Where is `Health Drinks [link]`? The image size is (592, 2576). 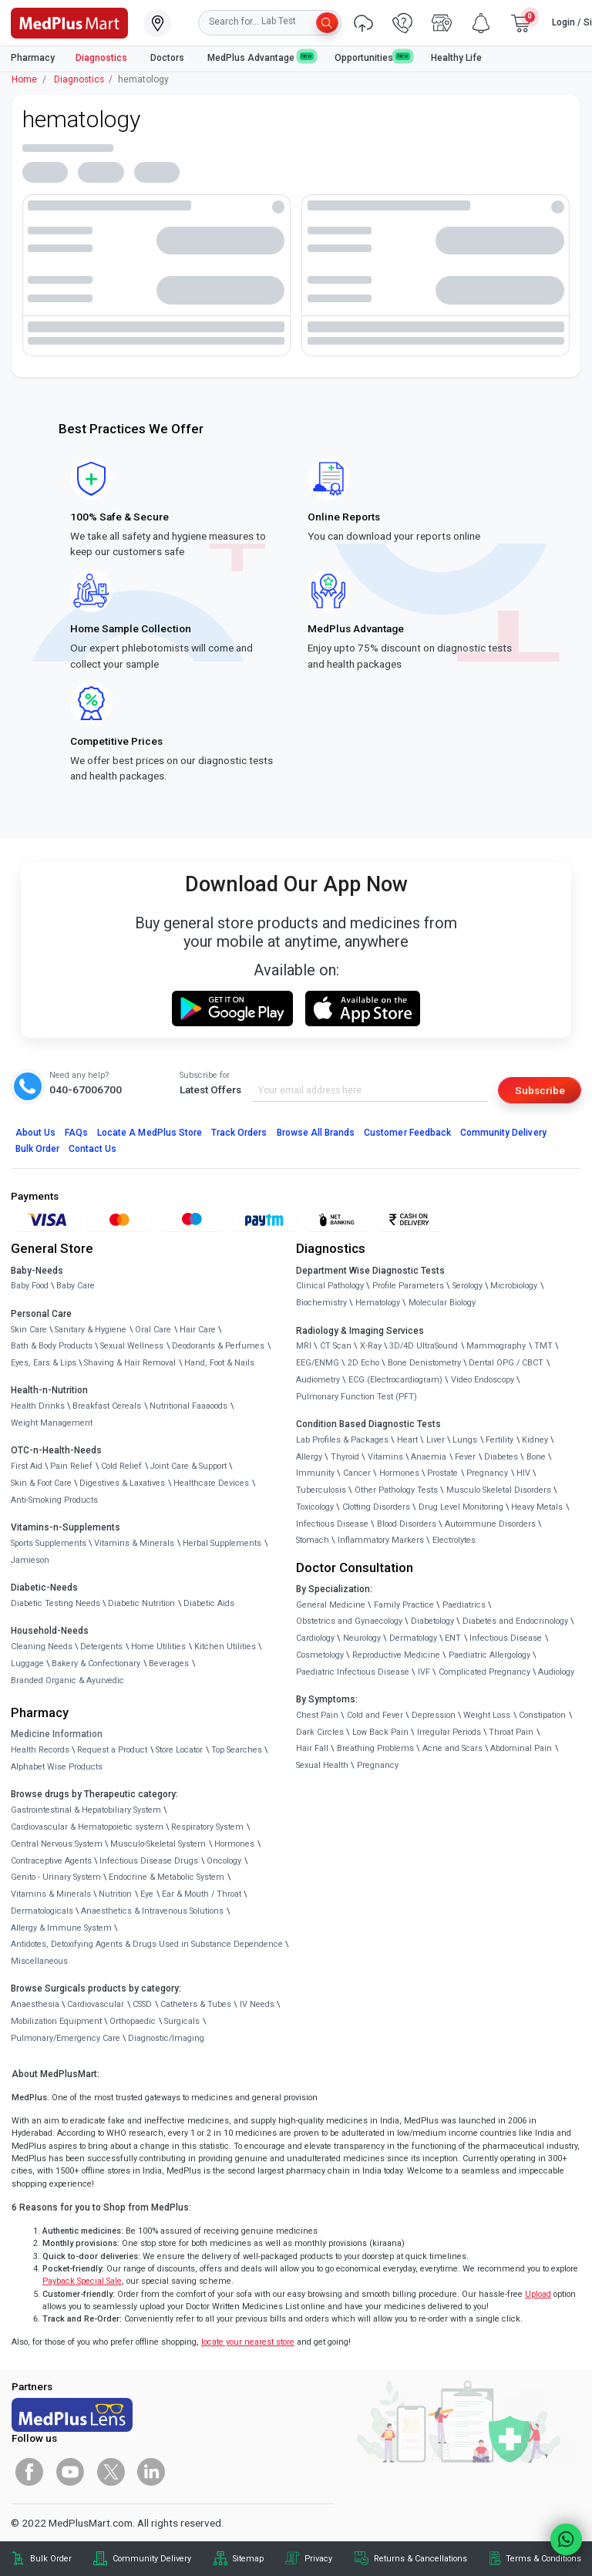
Health Drinks [link] is located at coordinates (38, 1406).